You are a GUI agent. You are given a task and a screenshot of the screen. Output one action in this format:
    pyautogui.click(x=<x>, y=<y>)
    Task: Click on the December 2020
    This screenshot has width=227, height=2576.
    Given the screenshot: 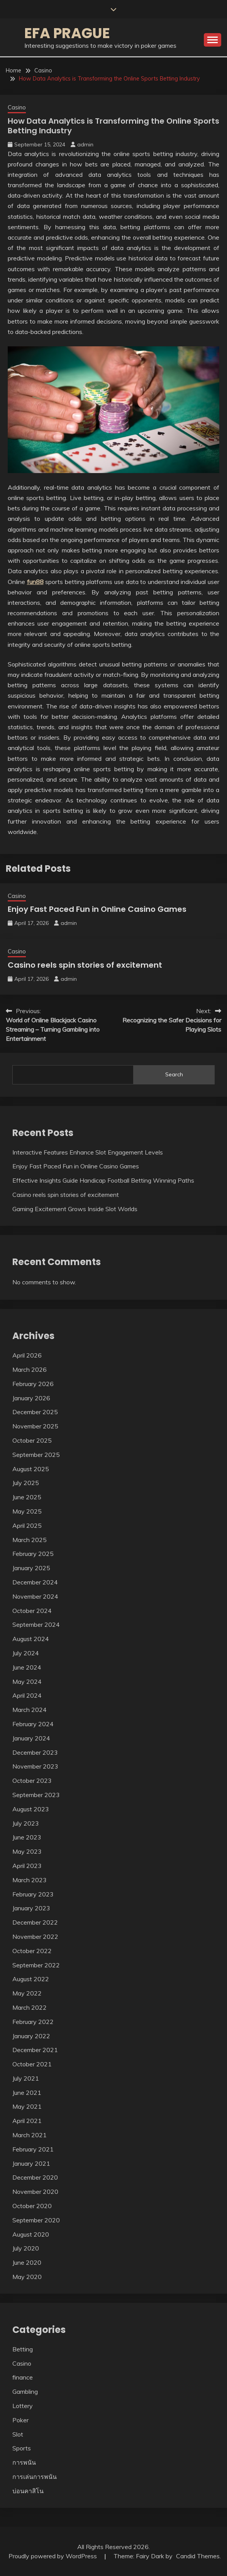 What is the action you would take?
    pyautogui.click(x=35, y=2177)
    